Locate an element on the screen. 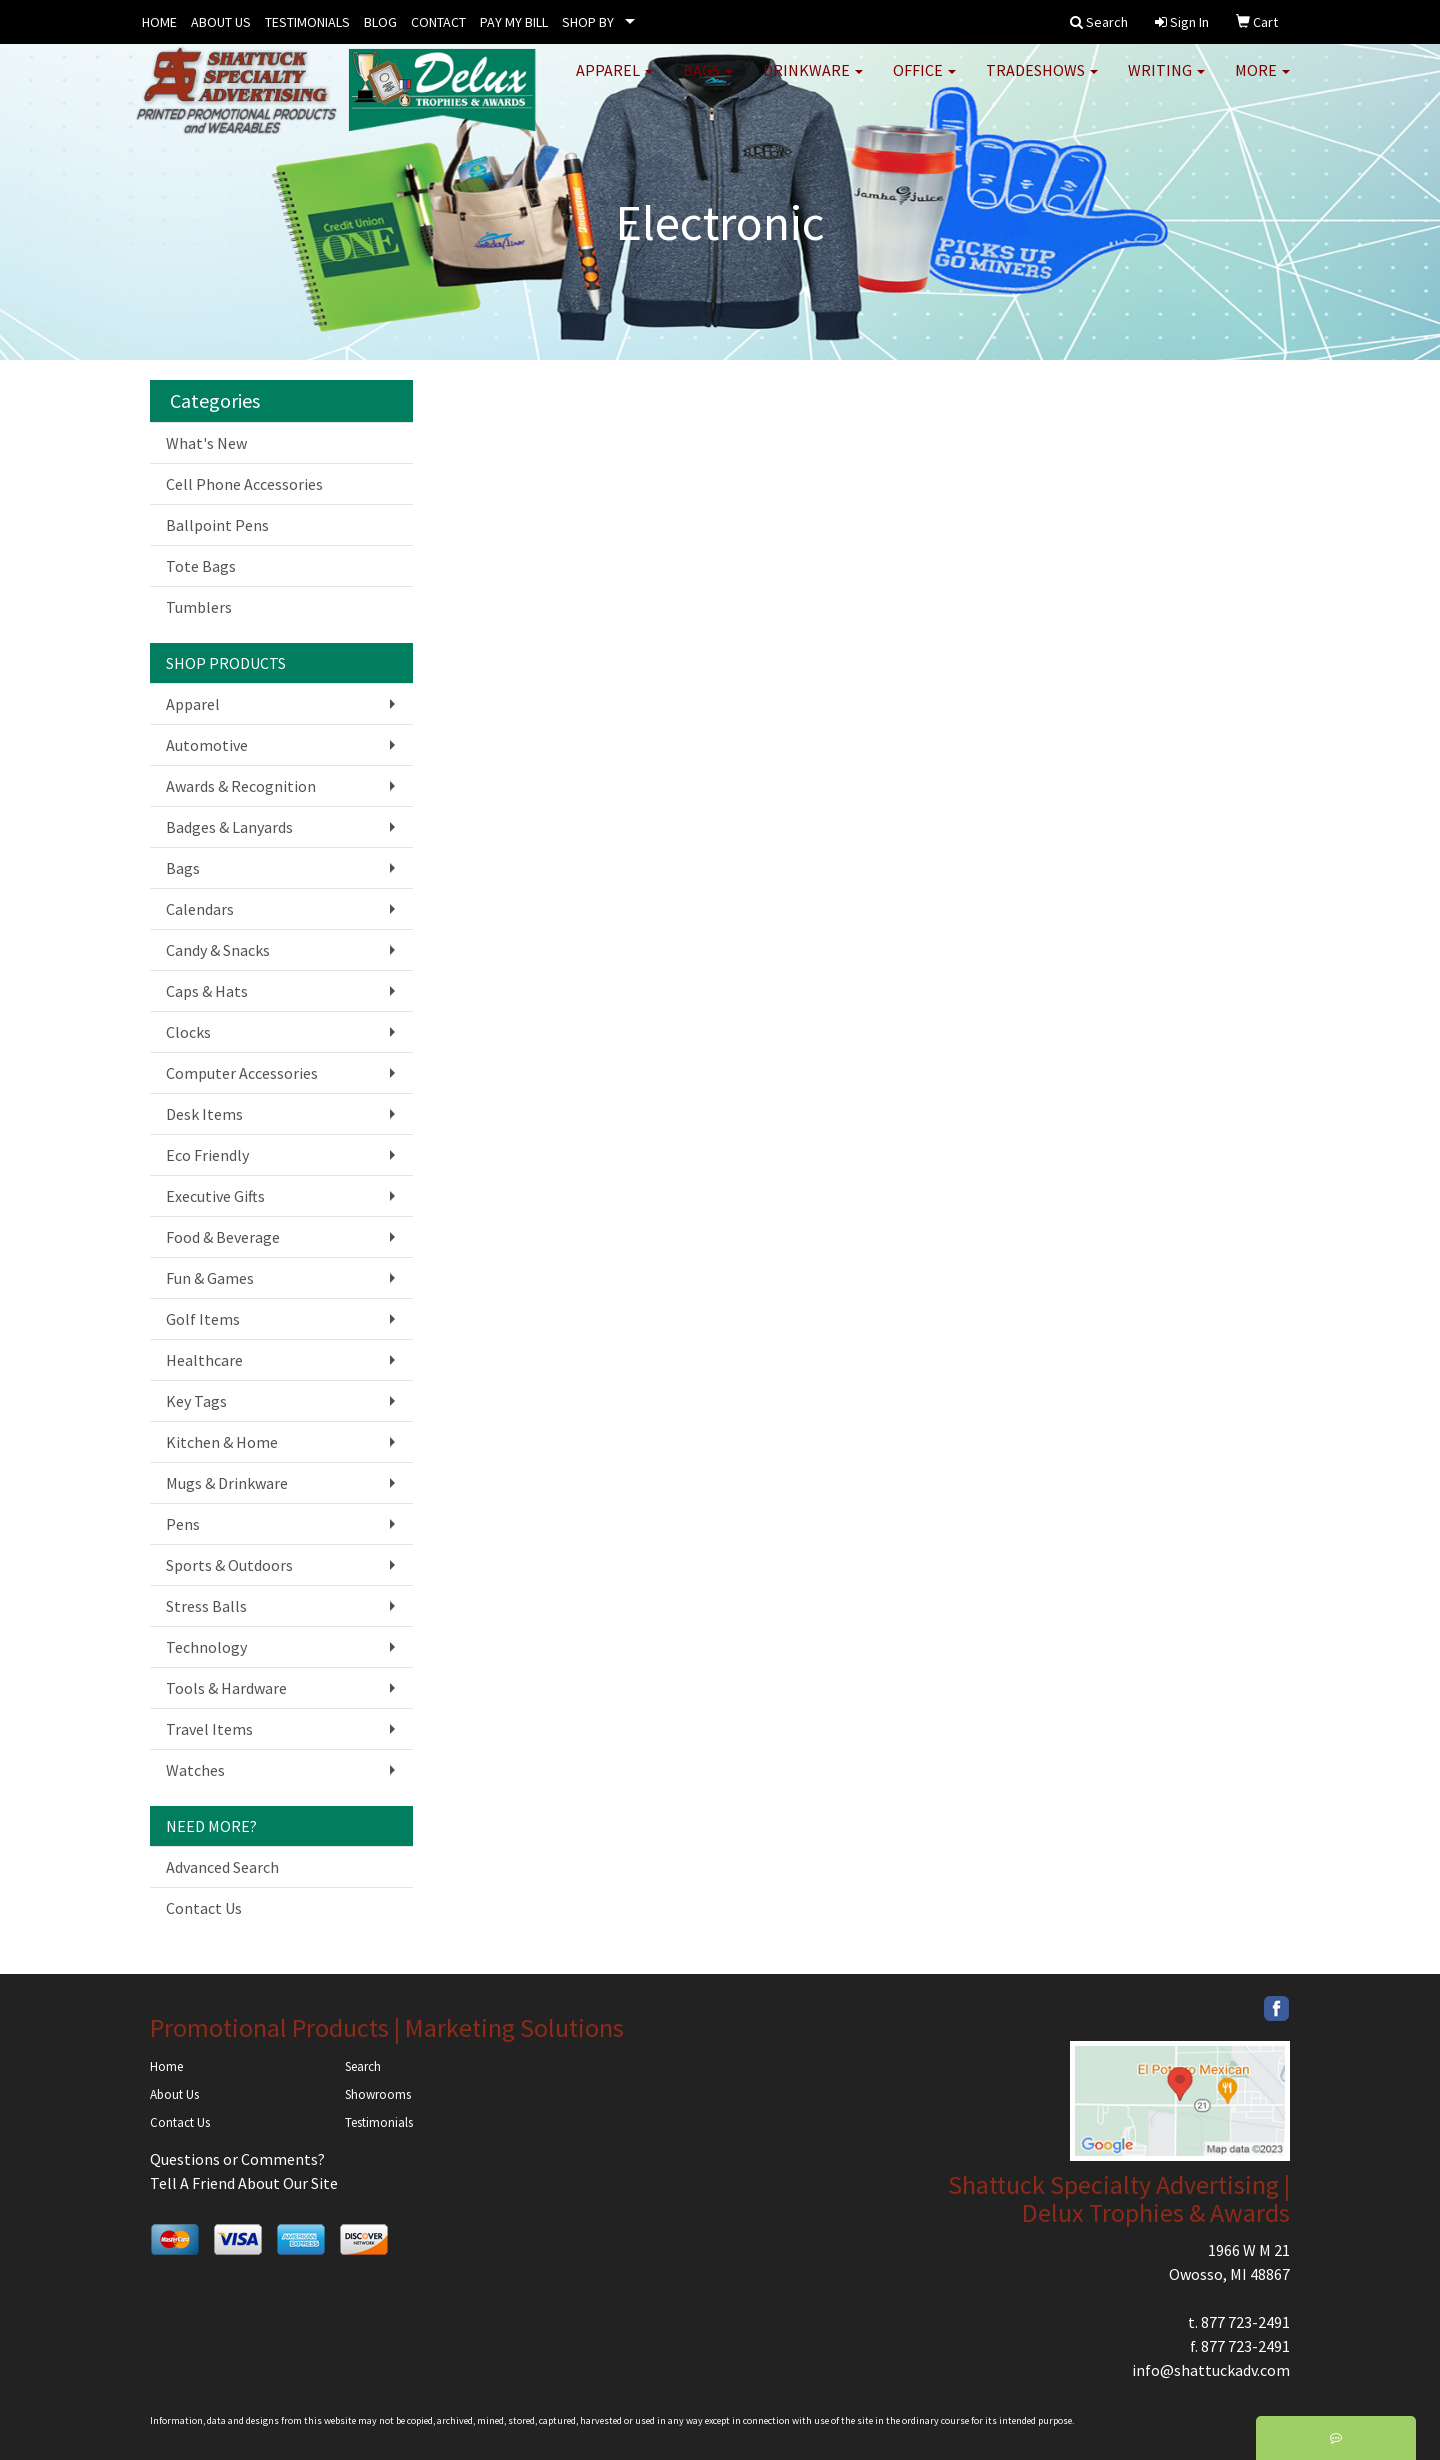 This screenshot has width=1440, height=2460. Tools & Hardware is located at coordinates (226, 1688).